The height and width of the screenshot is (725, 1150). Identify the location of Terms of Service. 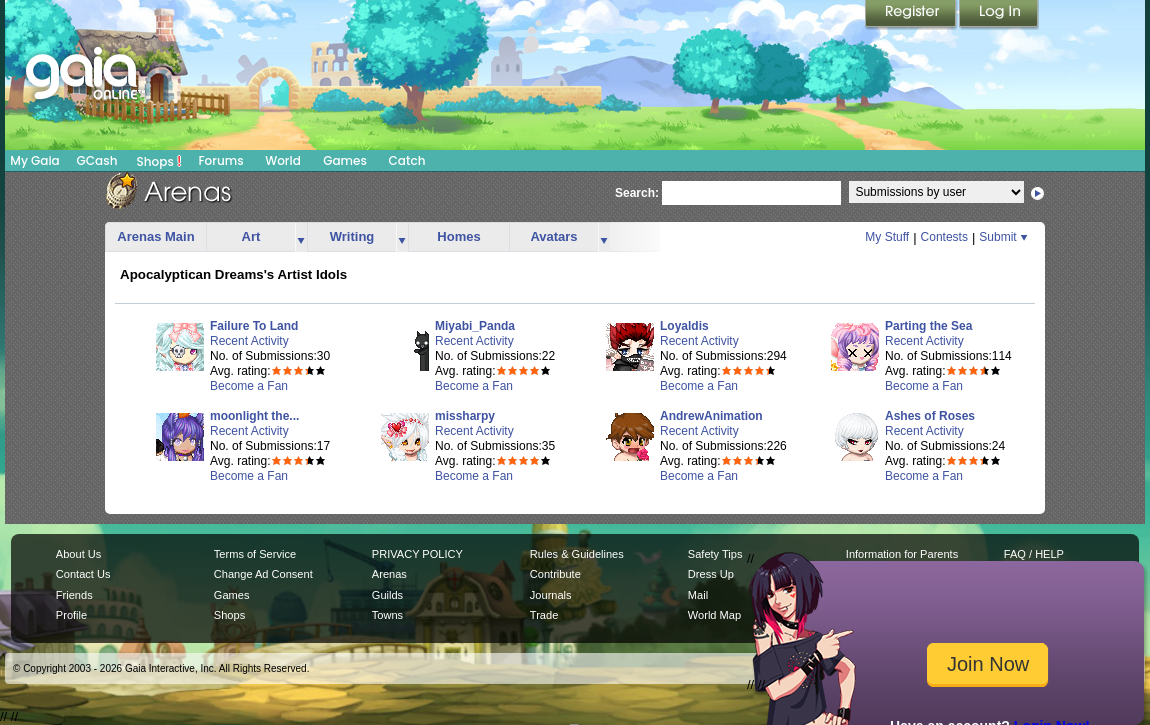
(255, 554).